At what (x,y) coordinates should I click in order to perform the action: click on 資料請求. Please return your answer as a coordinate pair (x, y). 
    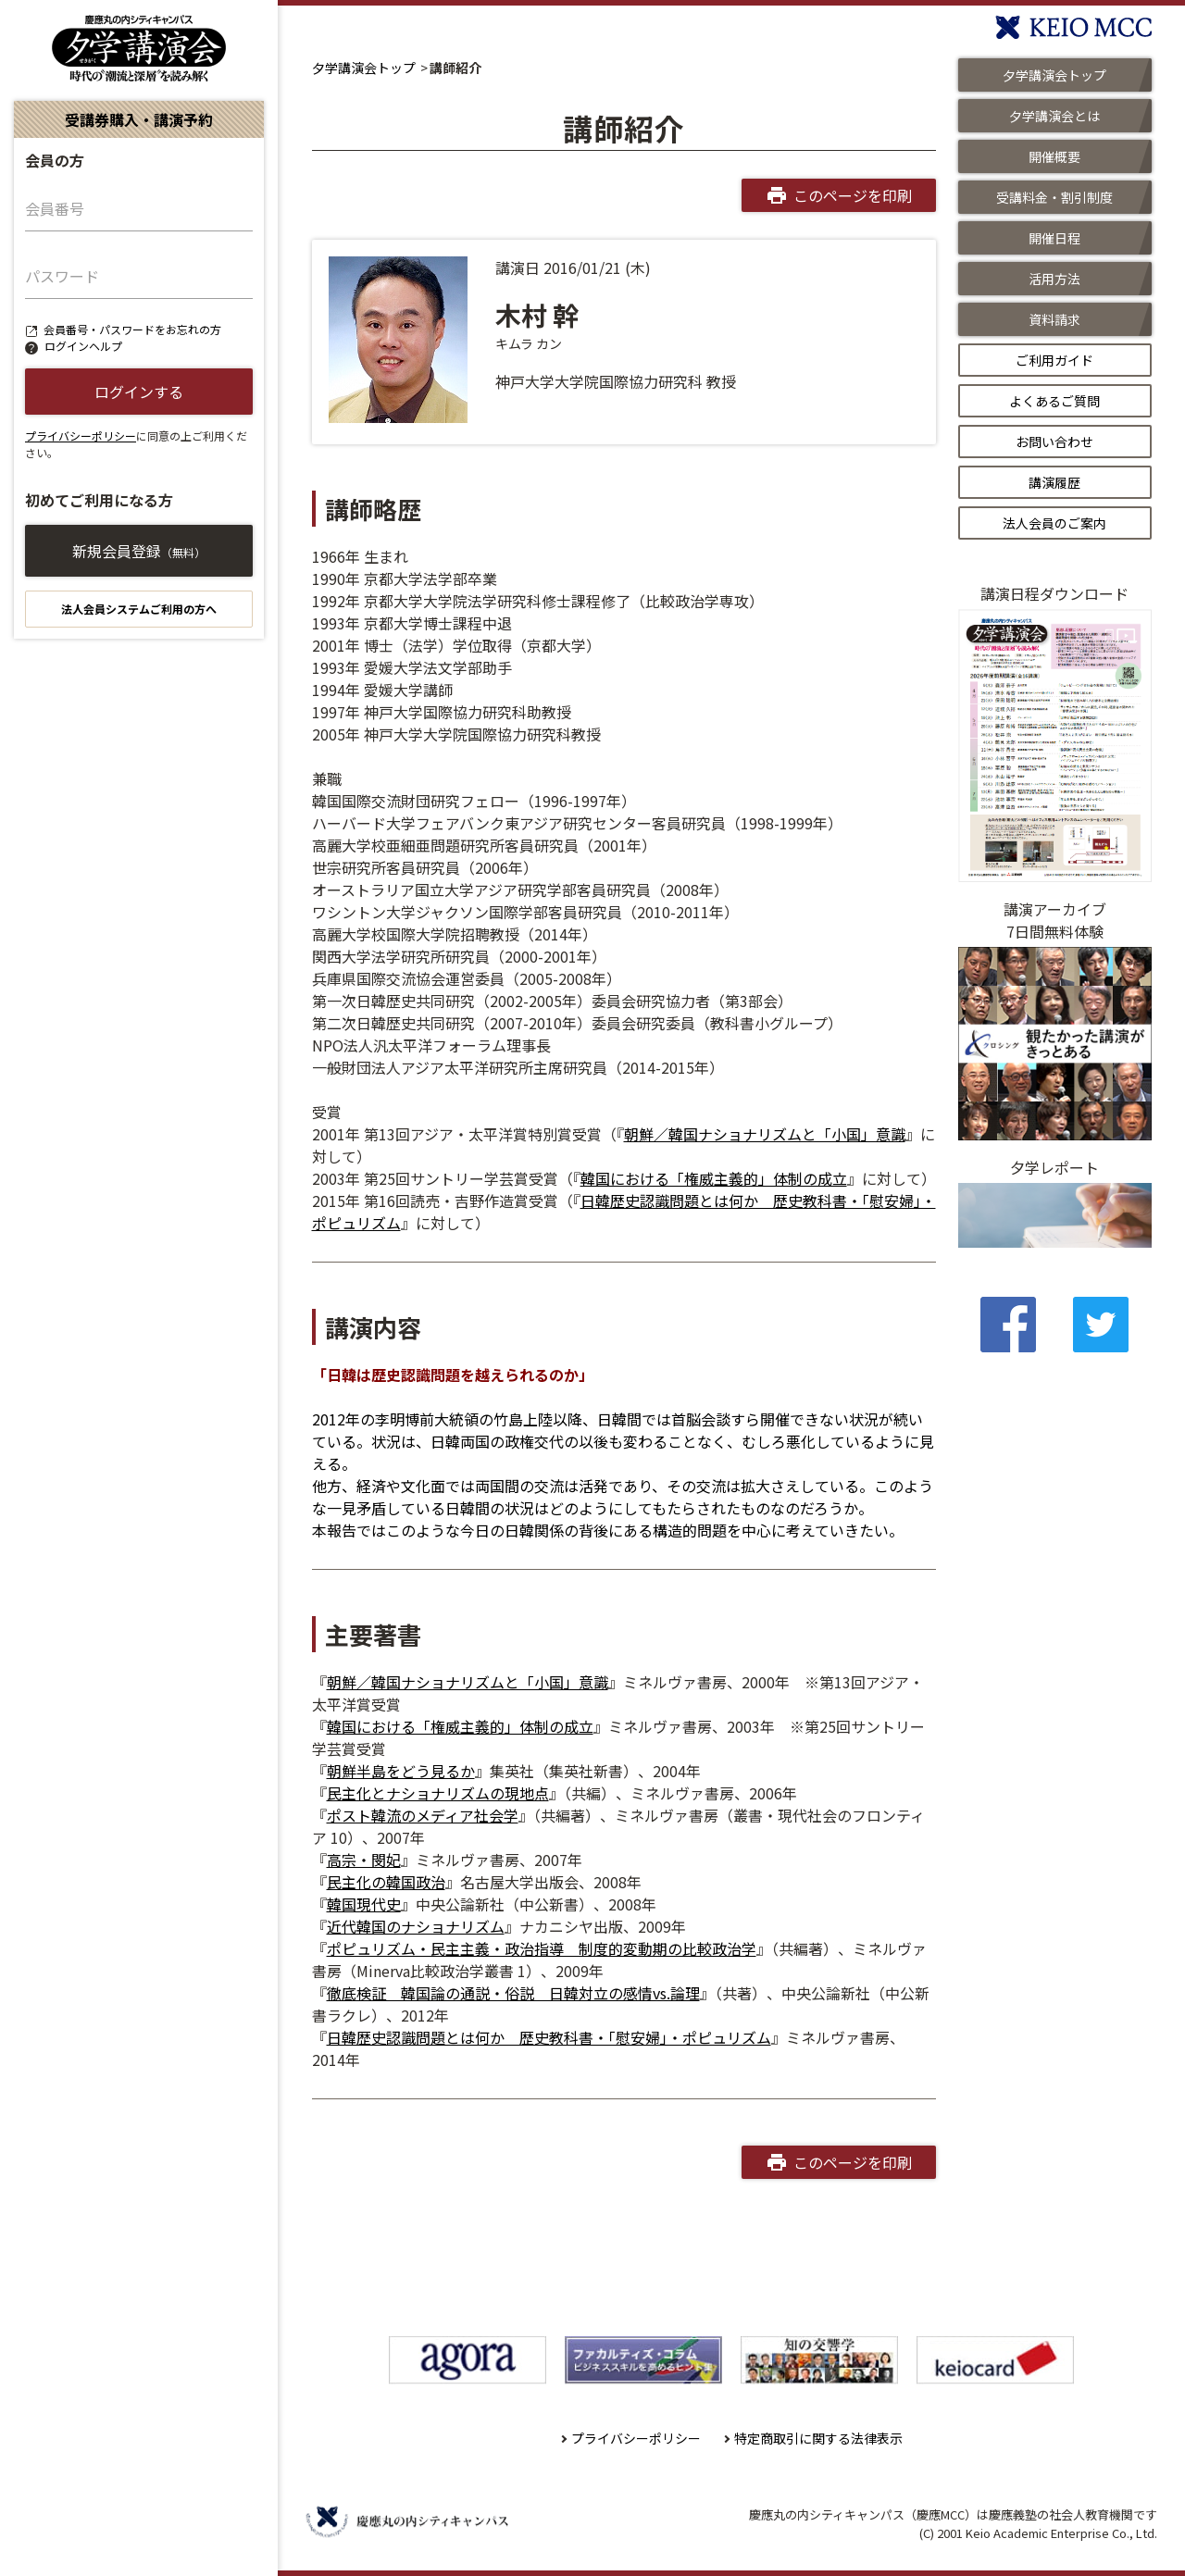
    Looking at the image, I should click on (1054, 319).